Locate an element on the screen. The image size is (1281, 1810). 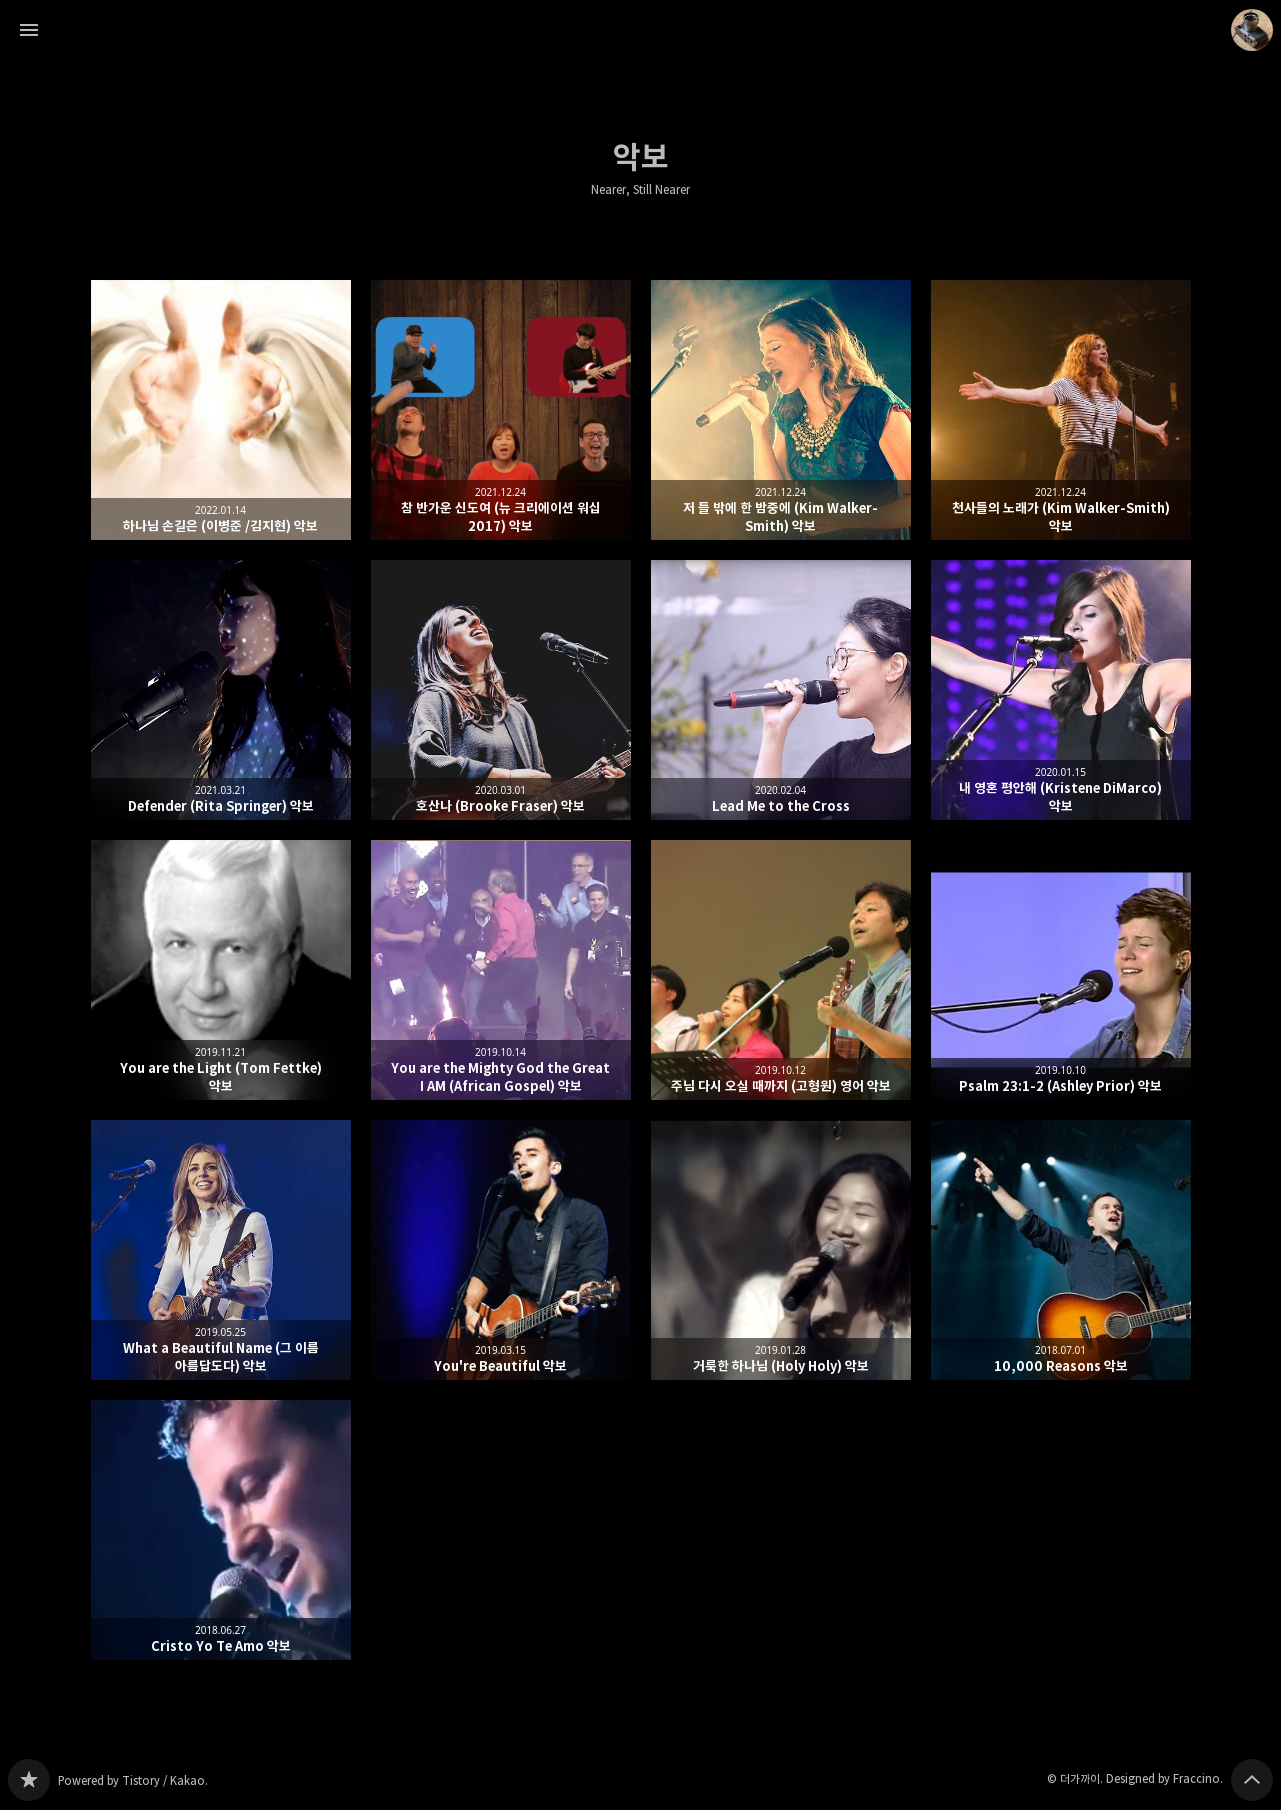
What a Beautiful Name (그 이름 아름답도다) 악보 [button] is located at coordinates (221, 1250).